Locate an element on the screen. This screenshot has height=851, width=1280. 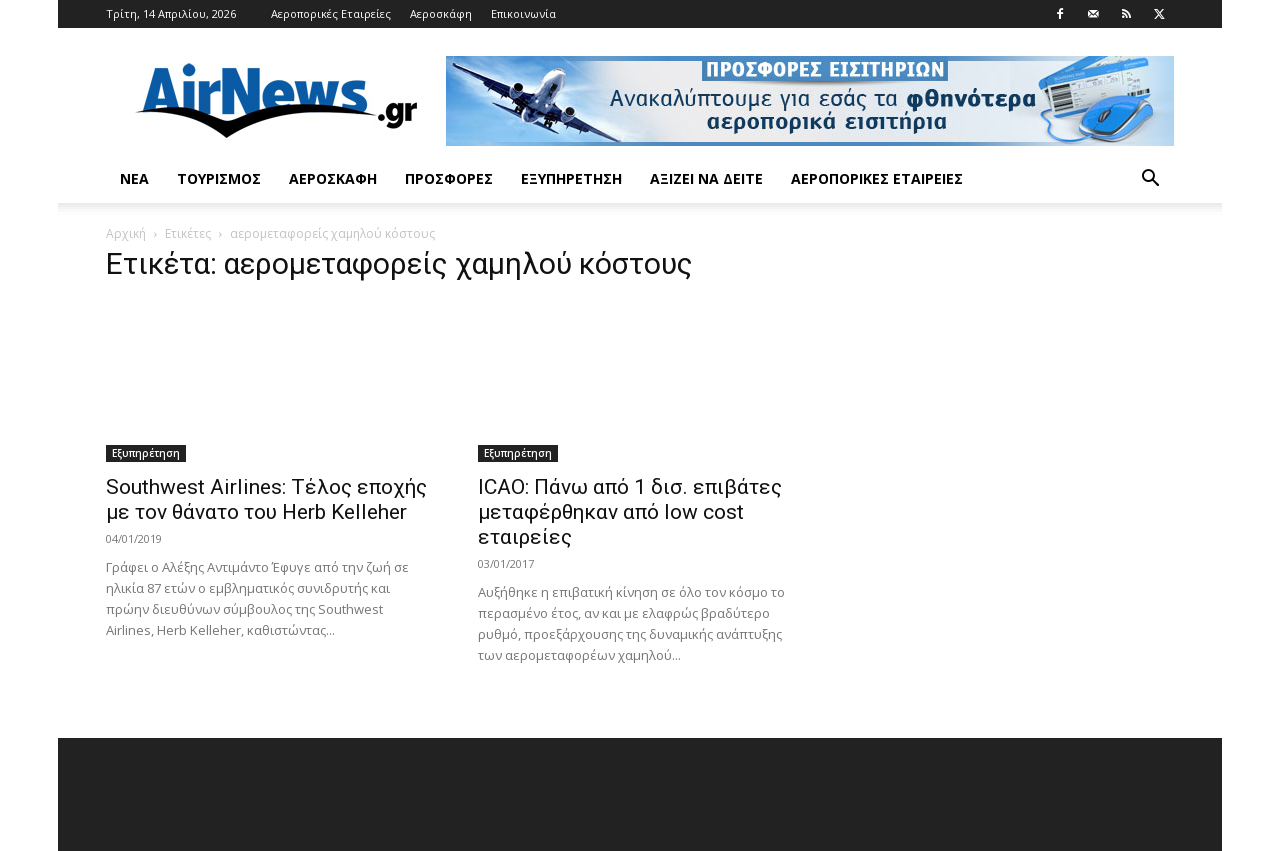
ICAO: Πάνω από 1 δισ. επιβάτες μεταφέρθηκαν από low cost εταιρείες is located at coordinates (630, 512).